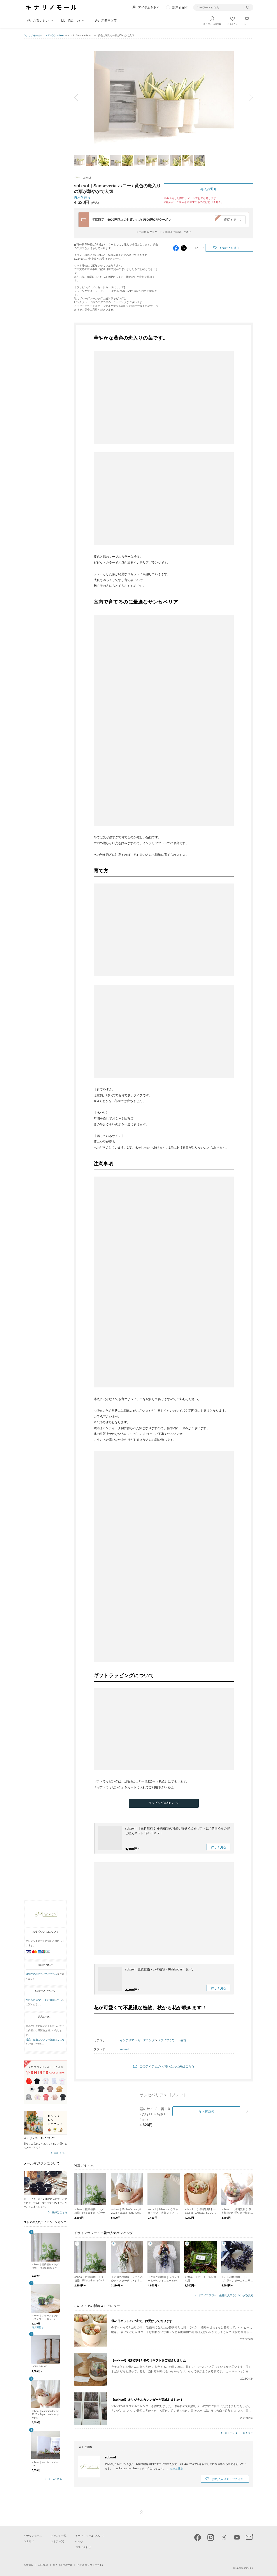  What do you see at coordinates (60, 35) in the screenshot?
I see `solxsol` at bounding box center [60, 35].